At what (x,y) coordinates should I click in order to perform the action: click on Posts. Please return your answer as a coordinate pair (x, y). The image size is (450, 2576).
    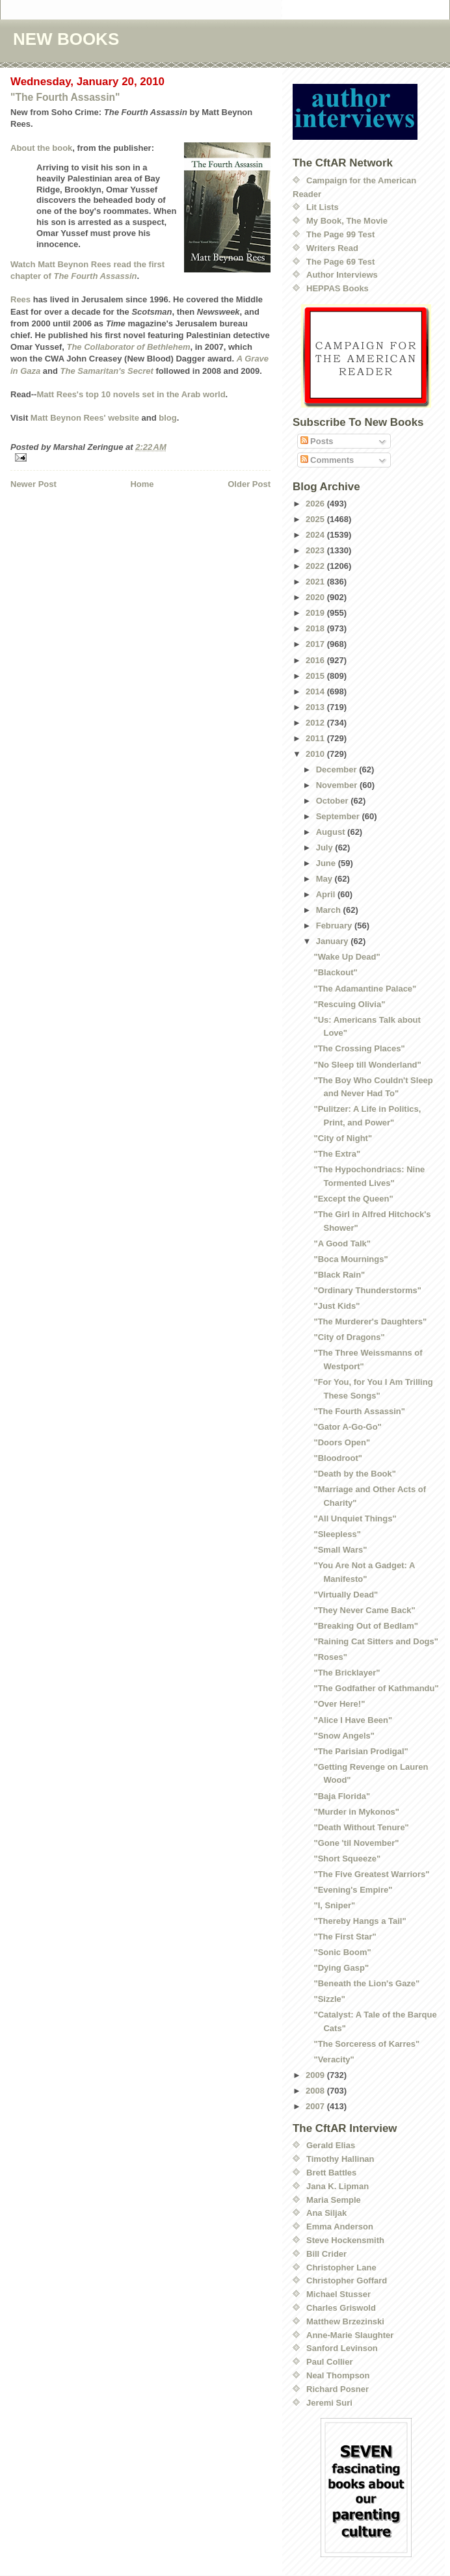
    Looking at the image, I should click on (317, 441).